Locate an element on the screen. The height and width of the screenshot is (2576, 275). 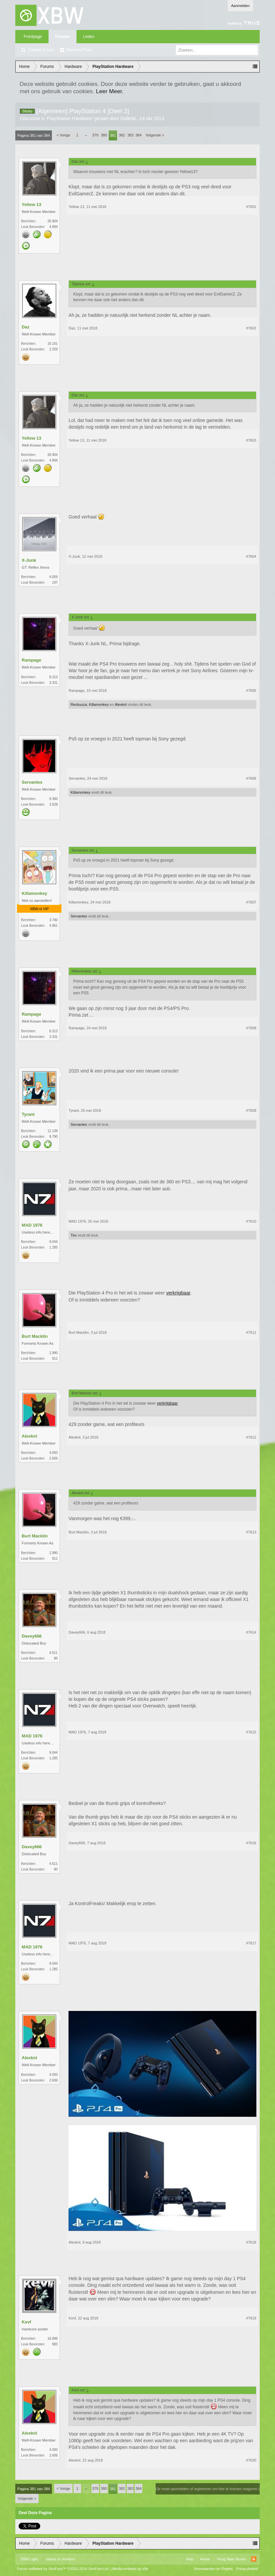
Rampage is located at coordinates (31, 660).